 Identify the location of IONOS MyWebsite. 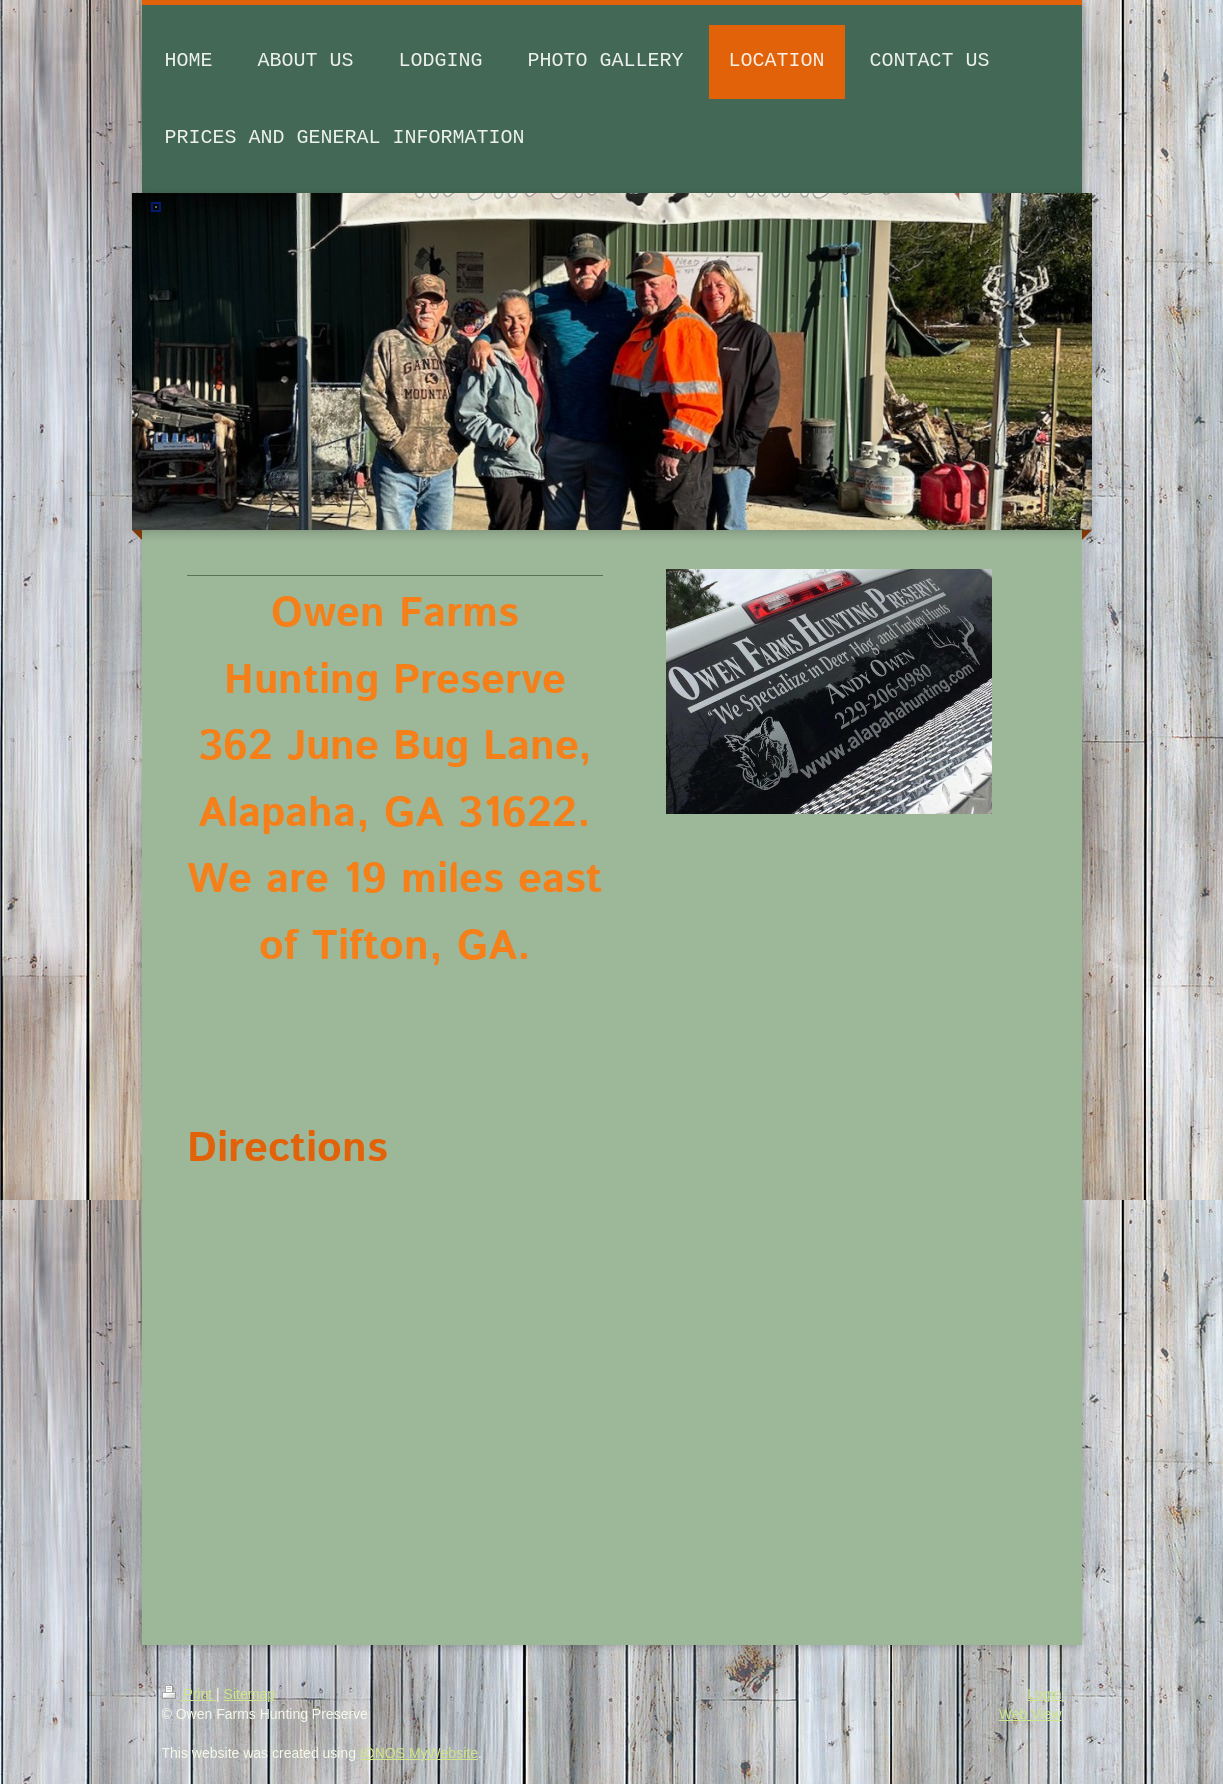
(419, 1753).